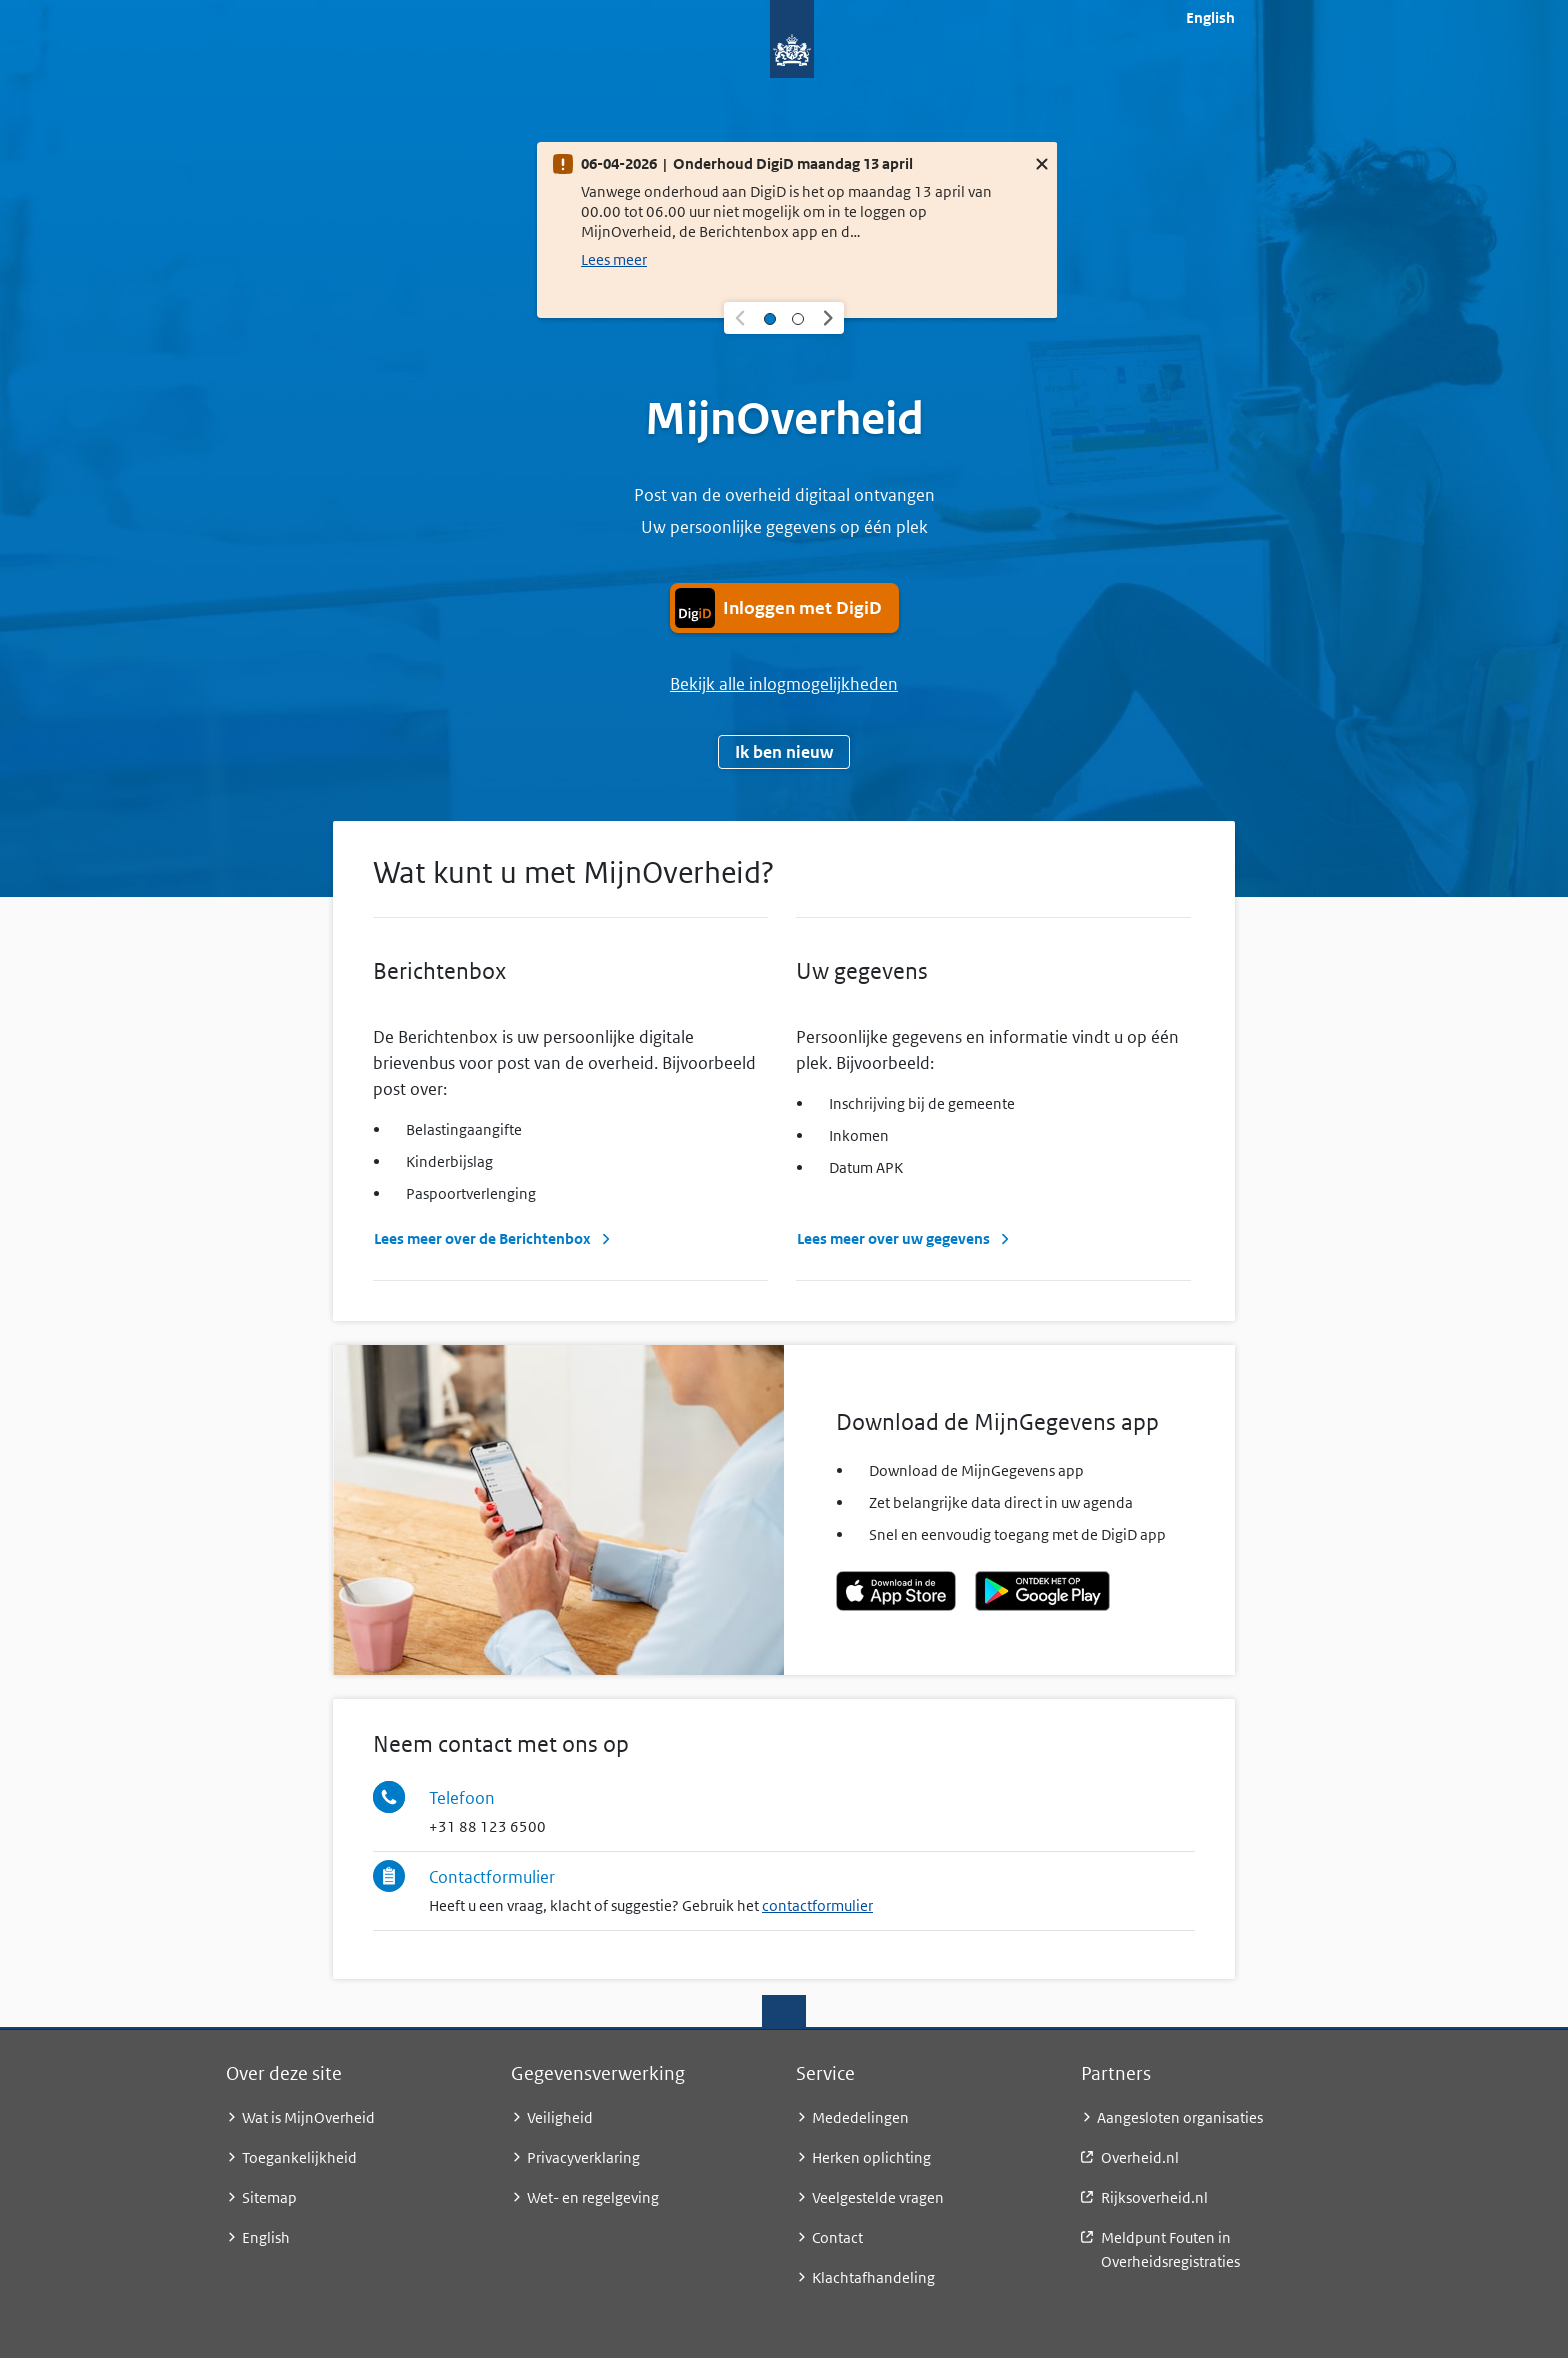 The image size is (1568, 2358). What do you see at coordinates (299, 2157) in the screenshot?
I see `Toegankelijkheid` at bounding box center [299, 2157].